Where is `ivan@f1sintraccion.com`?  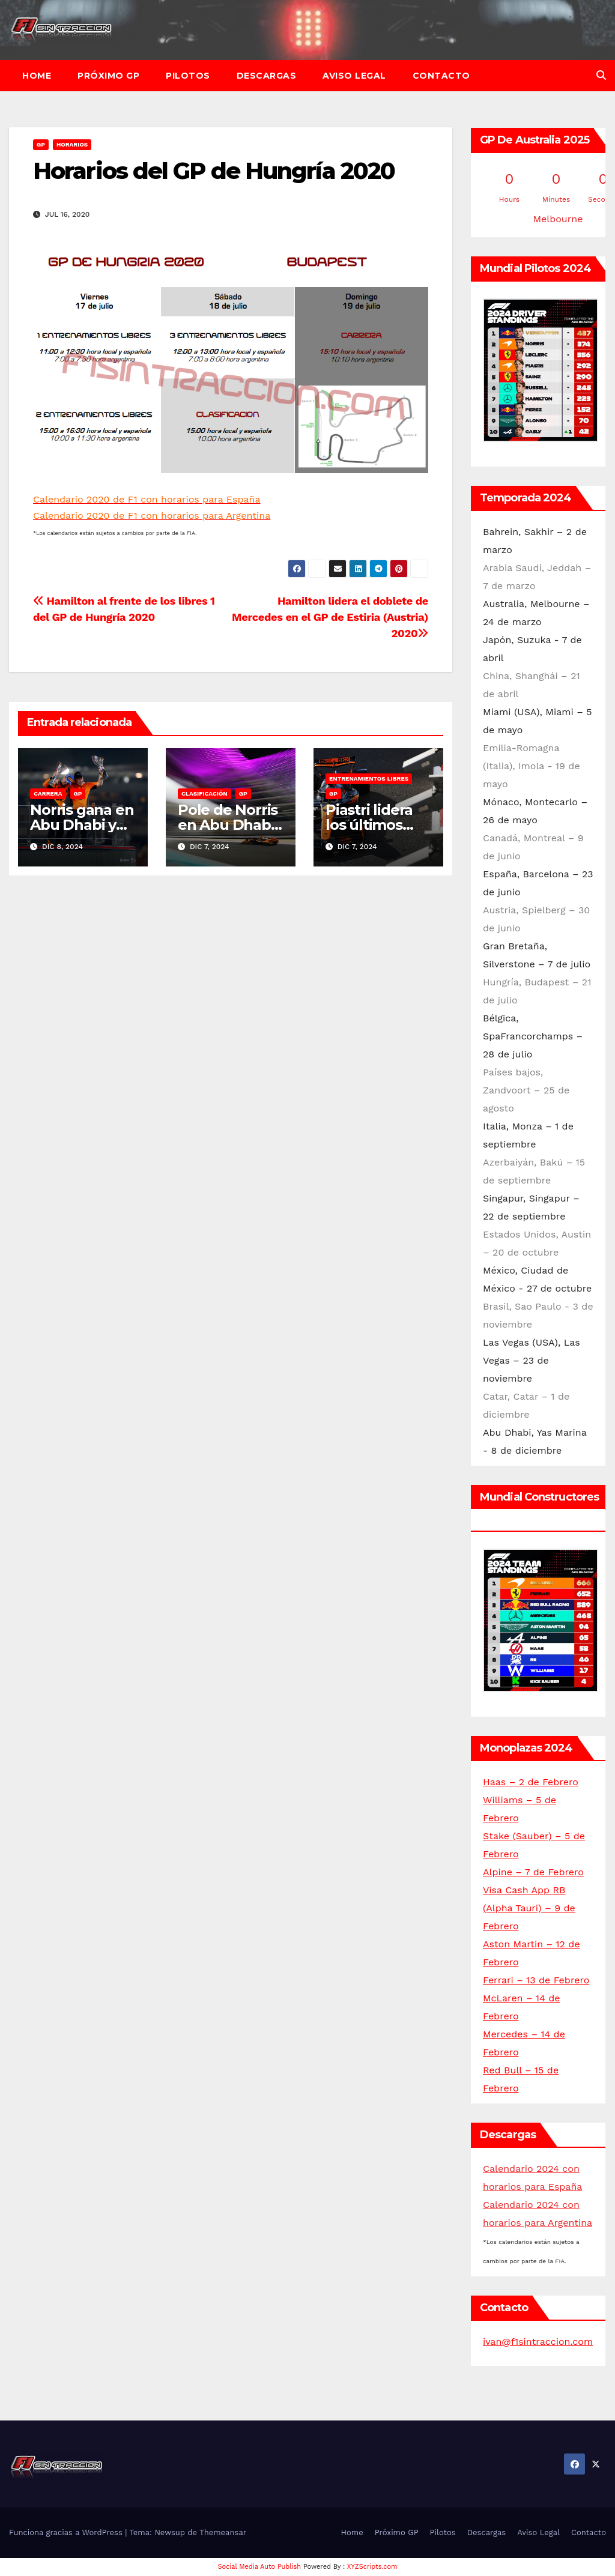 ivan@f1sintraccion.com is located at coordinates (538, 2341).